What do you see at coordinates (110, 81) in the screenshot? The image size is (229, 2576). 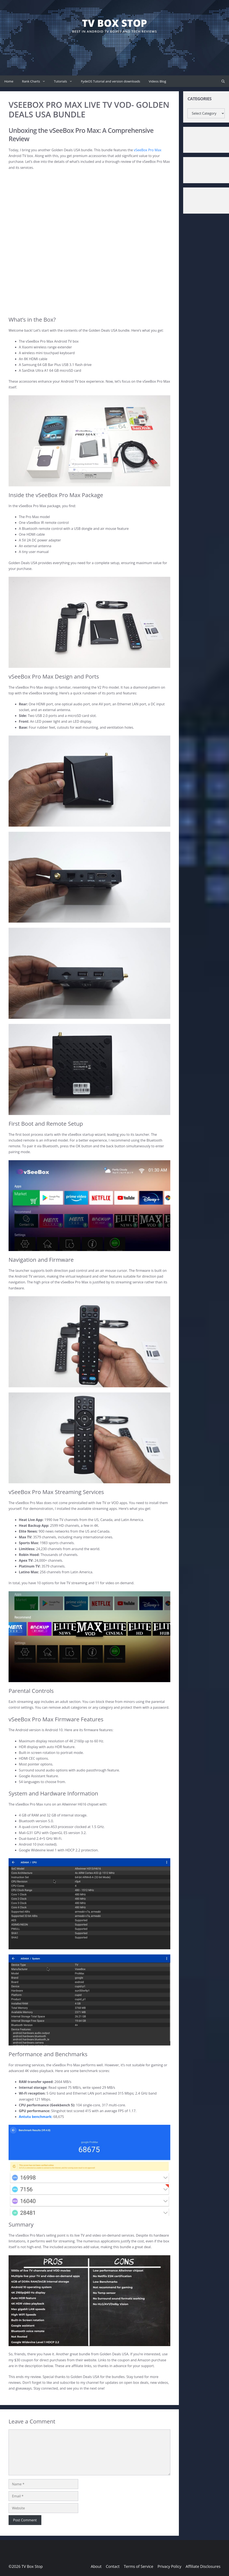 I see `FydeOS Tutorial and version downloads` at bounding box center [110, 81].